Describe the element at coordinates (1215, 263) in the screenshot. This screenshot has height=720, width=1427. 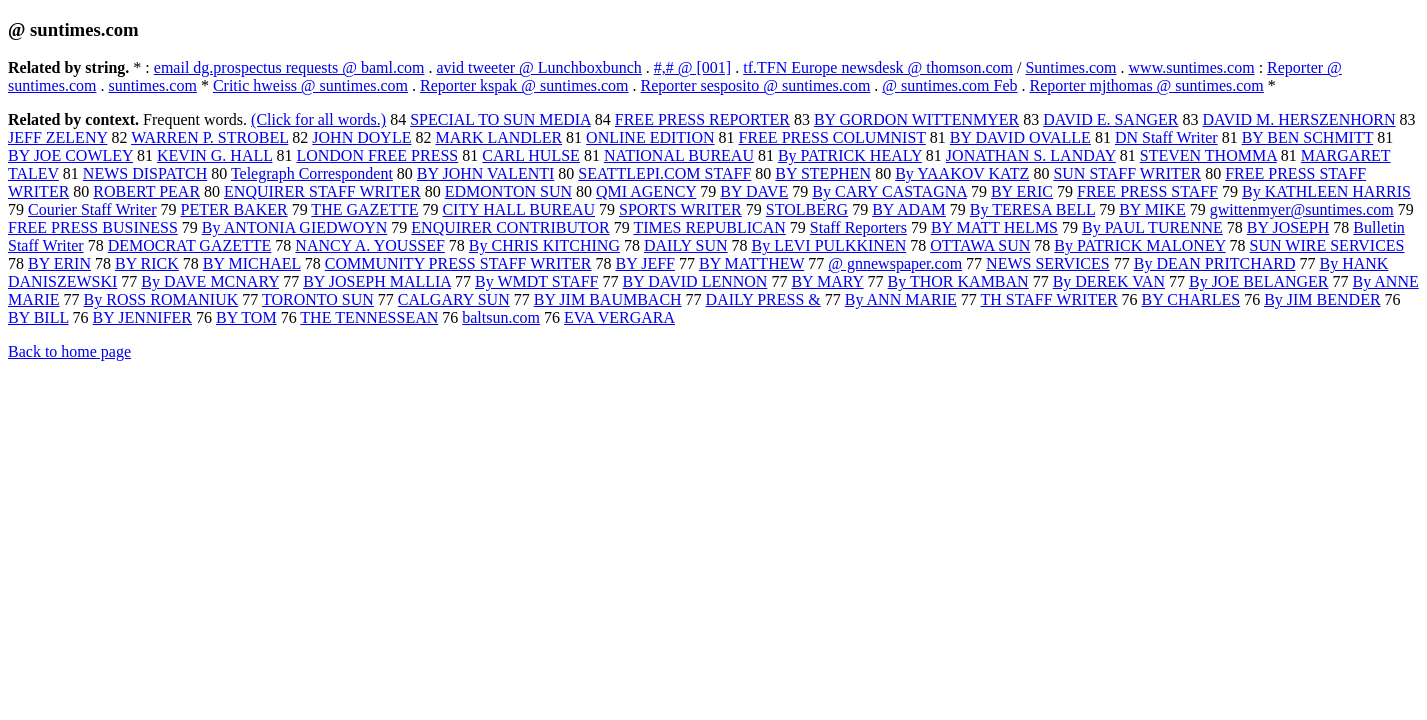
I see `By DEAN PRITCHARD` at that location.